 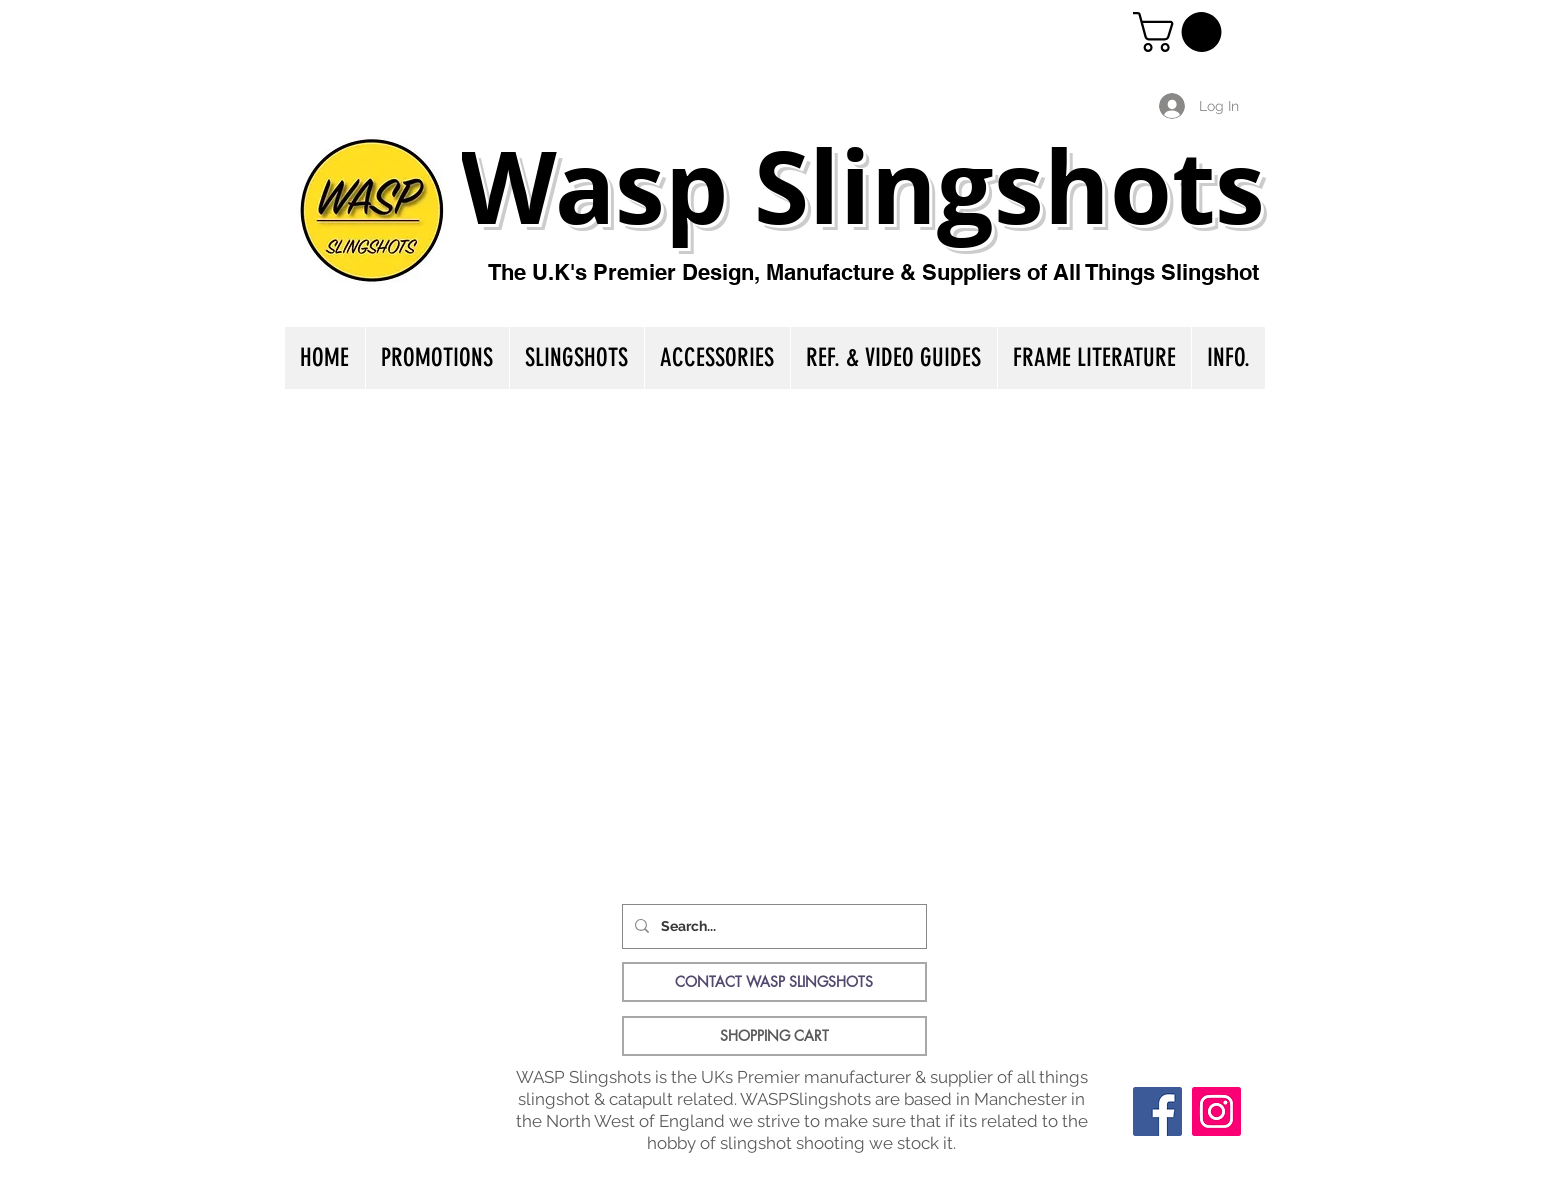 What do you see at coordinates (862, 186) in the screenshot?
I see `Wasp Slingshots` at bounding box center [862, 186].